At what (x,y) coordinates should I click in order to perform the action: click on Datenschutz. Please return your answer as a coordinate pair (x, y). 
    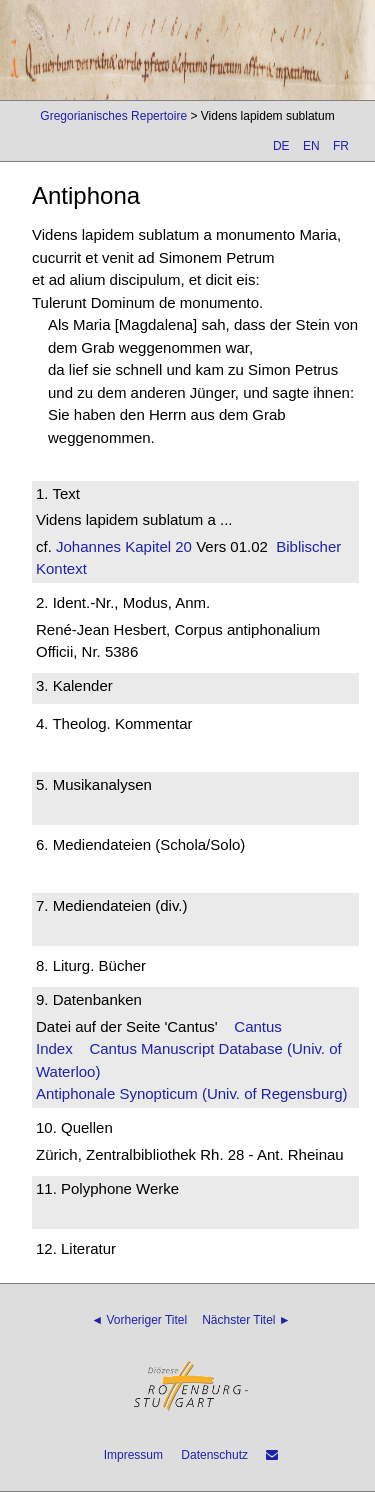
    Looking at the image, I should click on (214, 1455).